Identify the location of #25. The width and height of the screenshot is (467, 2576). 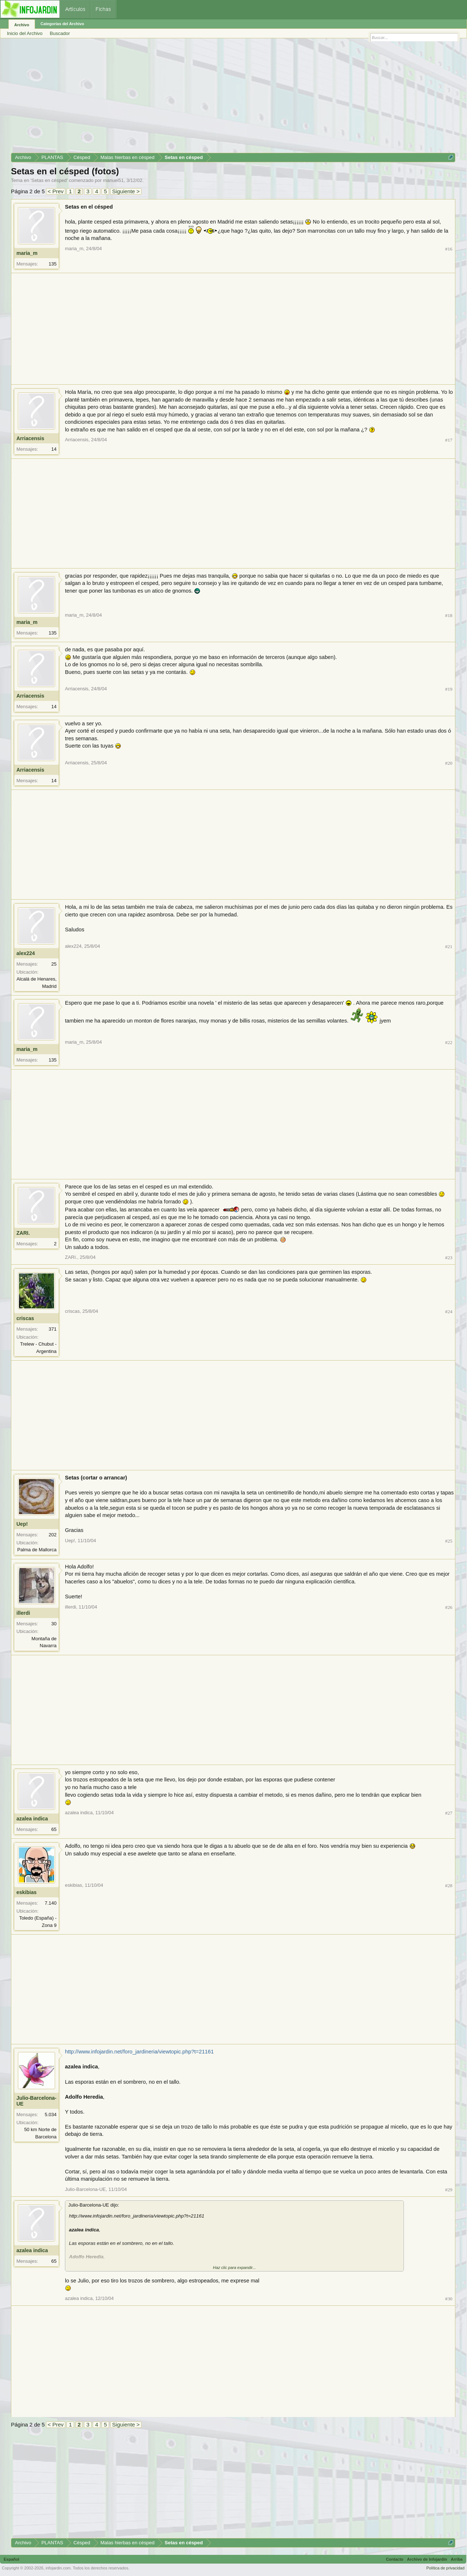
(448, 1541).